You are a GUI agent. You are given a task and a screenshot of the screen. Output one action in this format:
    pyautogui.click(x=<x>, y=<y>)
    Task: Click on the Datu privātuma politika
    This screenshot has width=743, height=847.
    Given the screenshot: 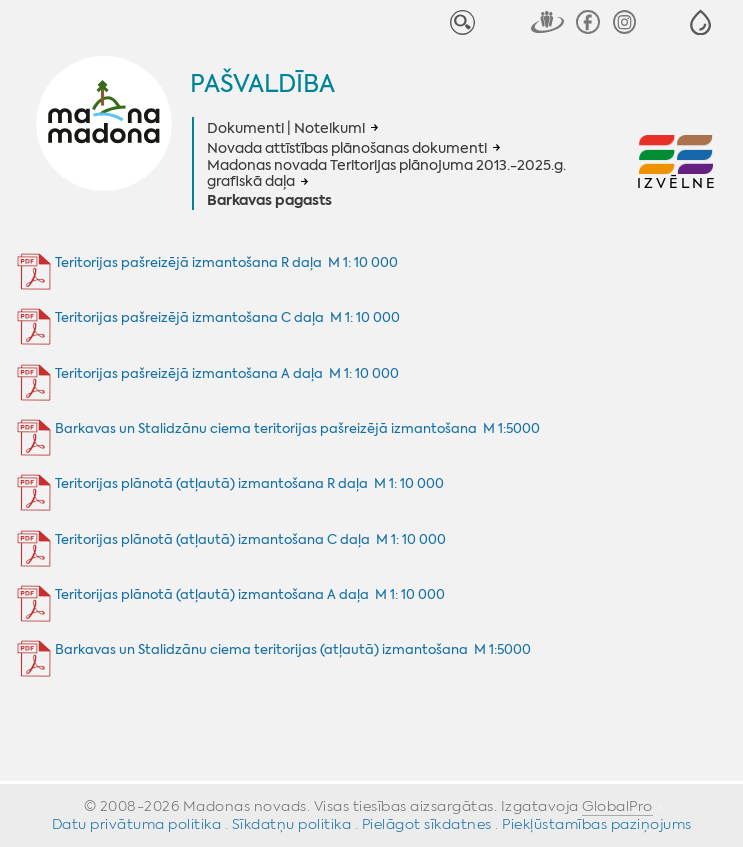 What is the action you would take?
    pyautogui.click(x=137, y=824)
    